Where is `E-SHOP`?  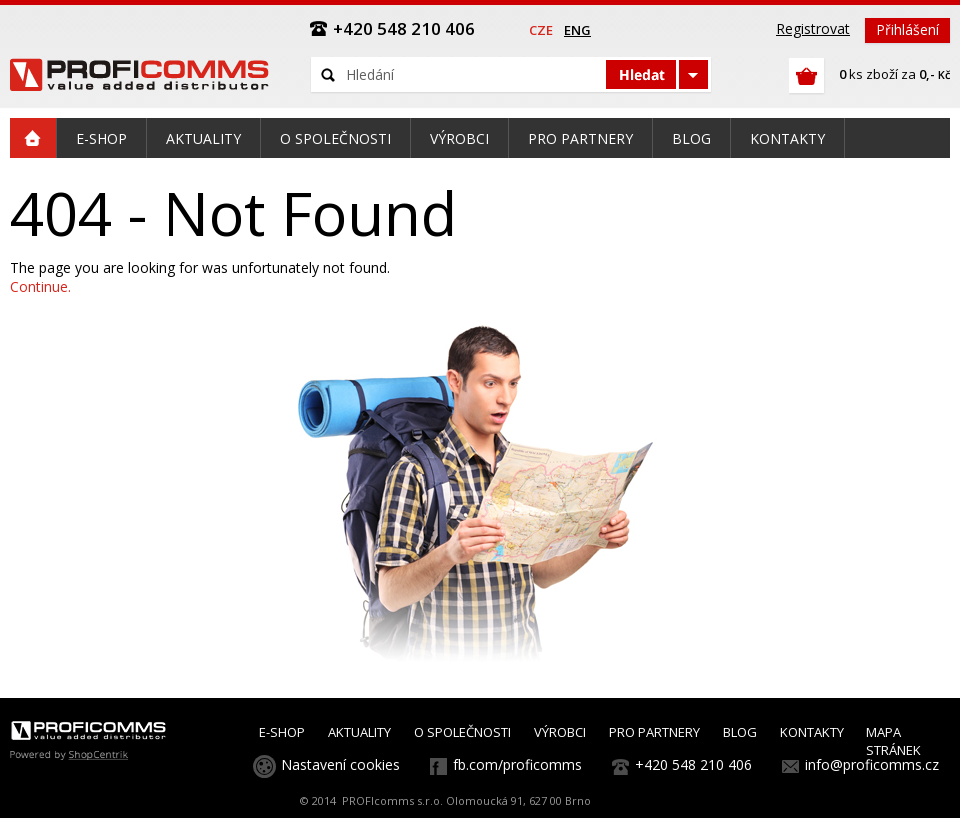
E-SHOP is located at coordinates (282, 732).